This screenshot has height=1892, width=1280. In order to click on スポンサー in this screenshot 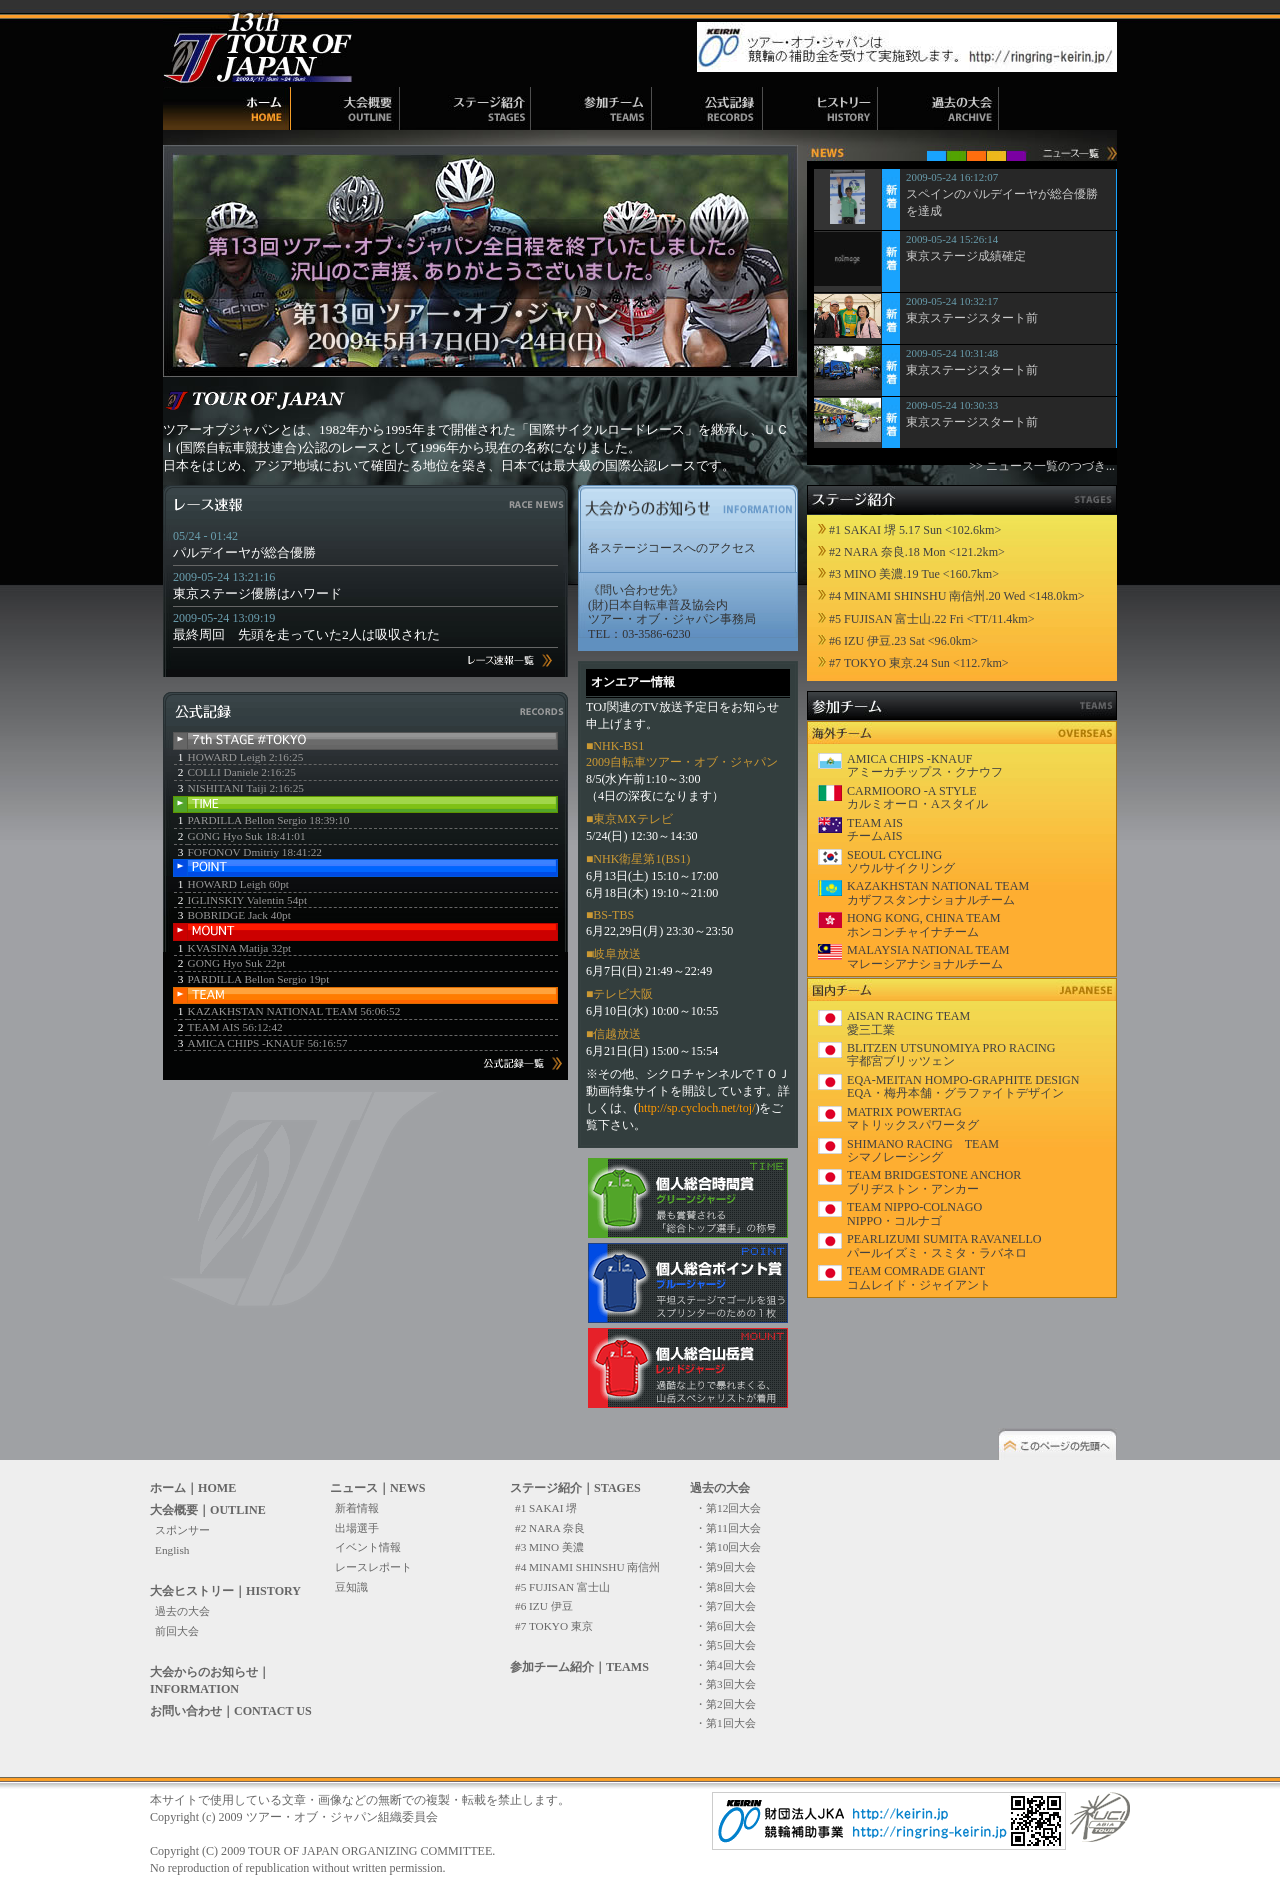, I will do `click(182, 1530)`.